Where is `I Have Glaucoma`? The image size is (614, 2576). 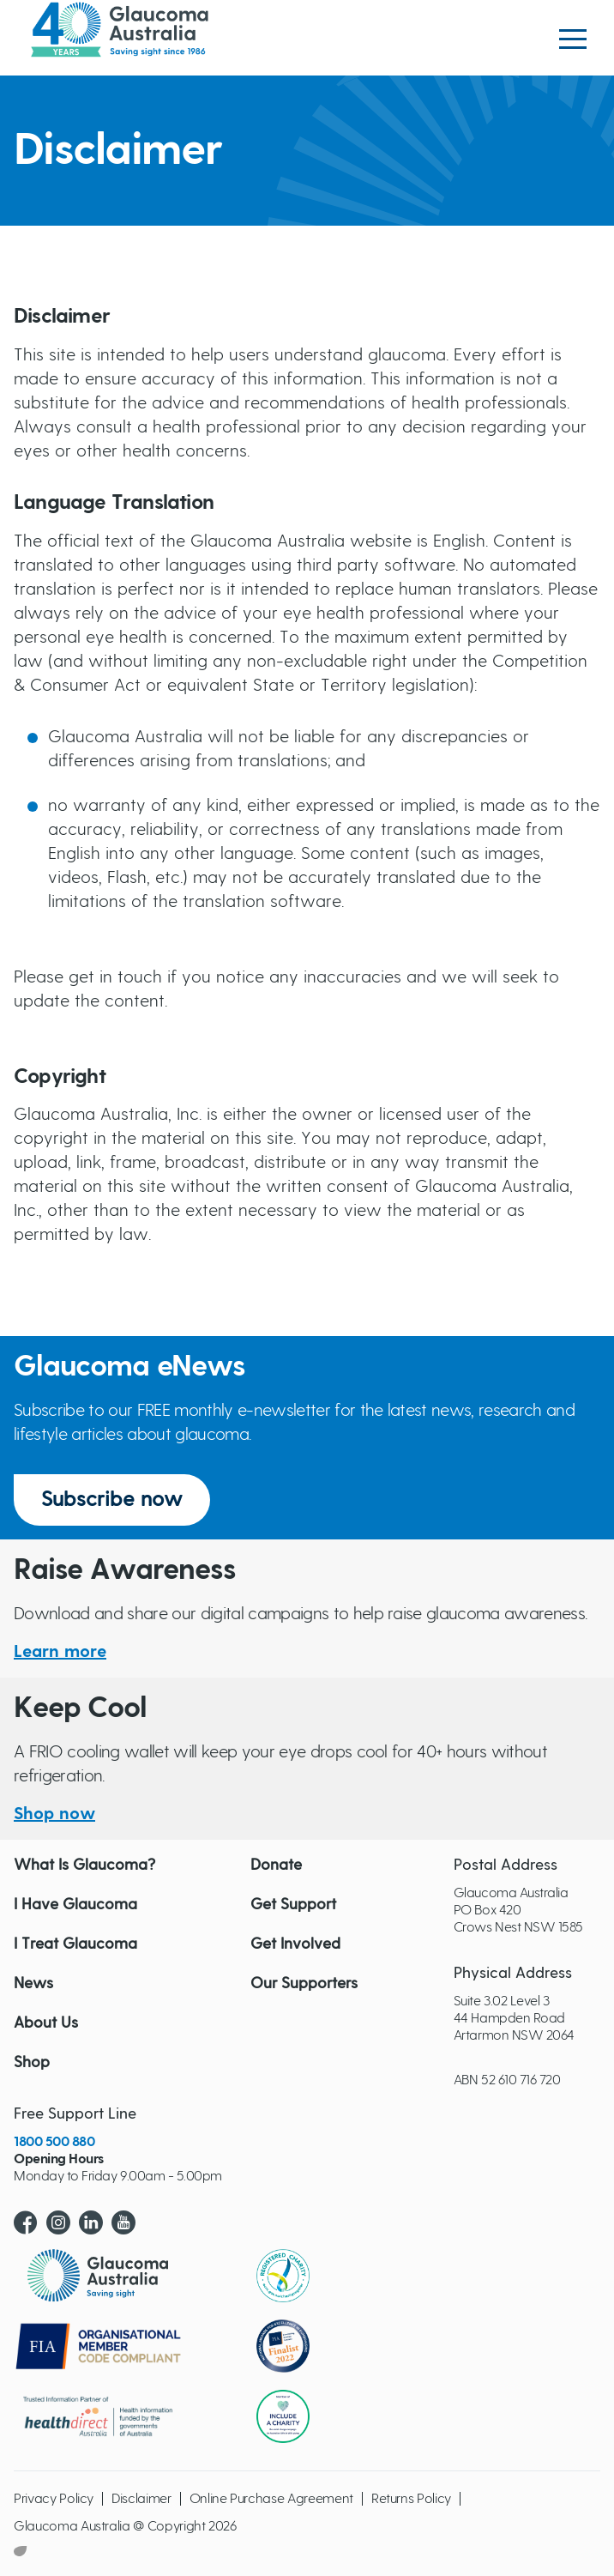 I Have Glaucoma is located at coordinates (75, 1905).